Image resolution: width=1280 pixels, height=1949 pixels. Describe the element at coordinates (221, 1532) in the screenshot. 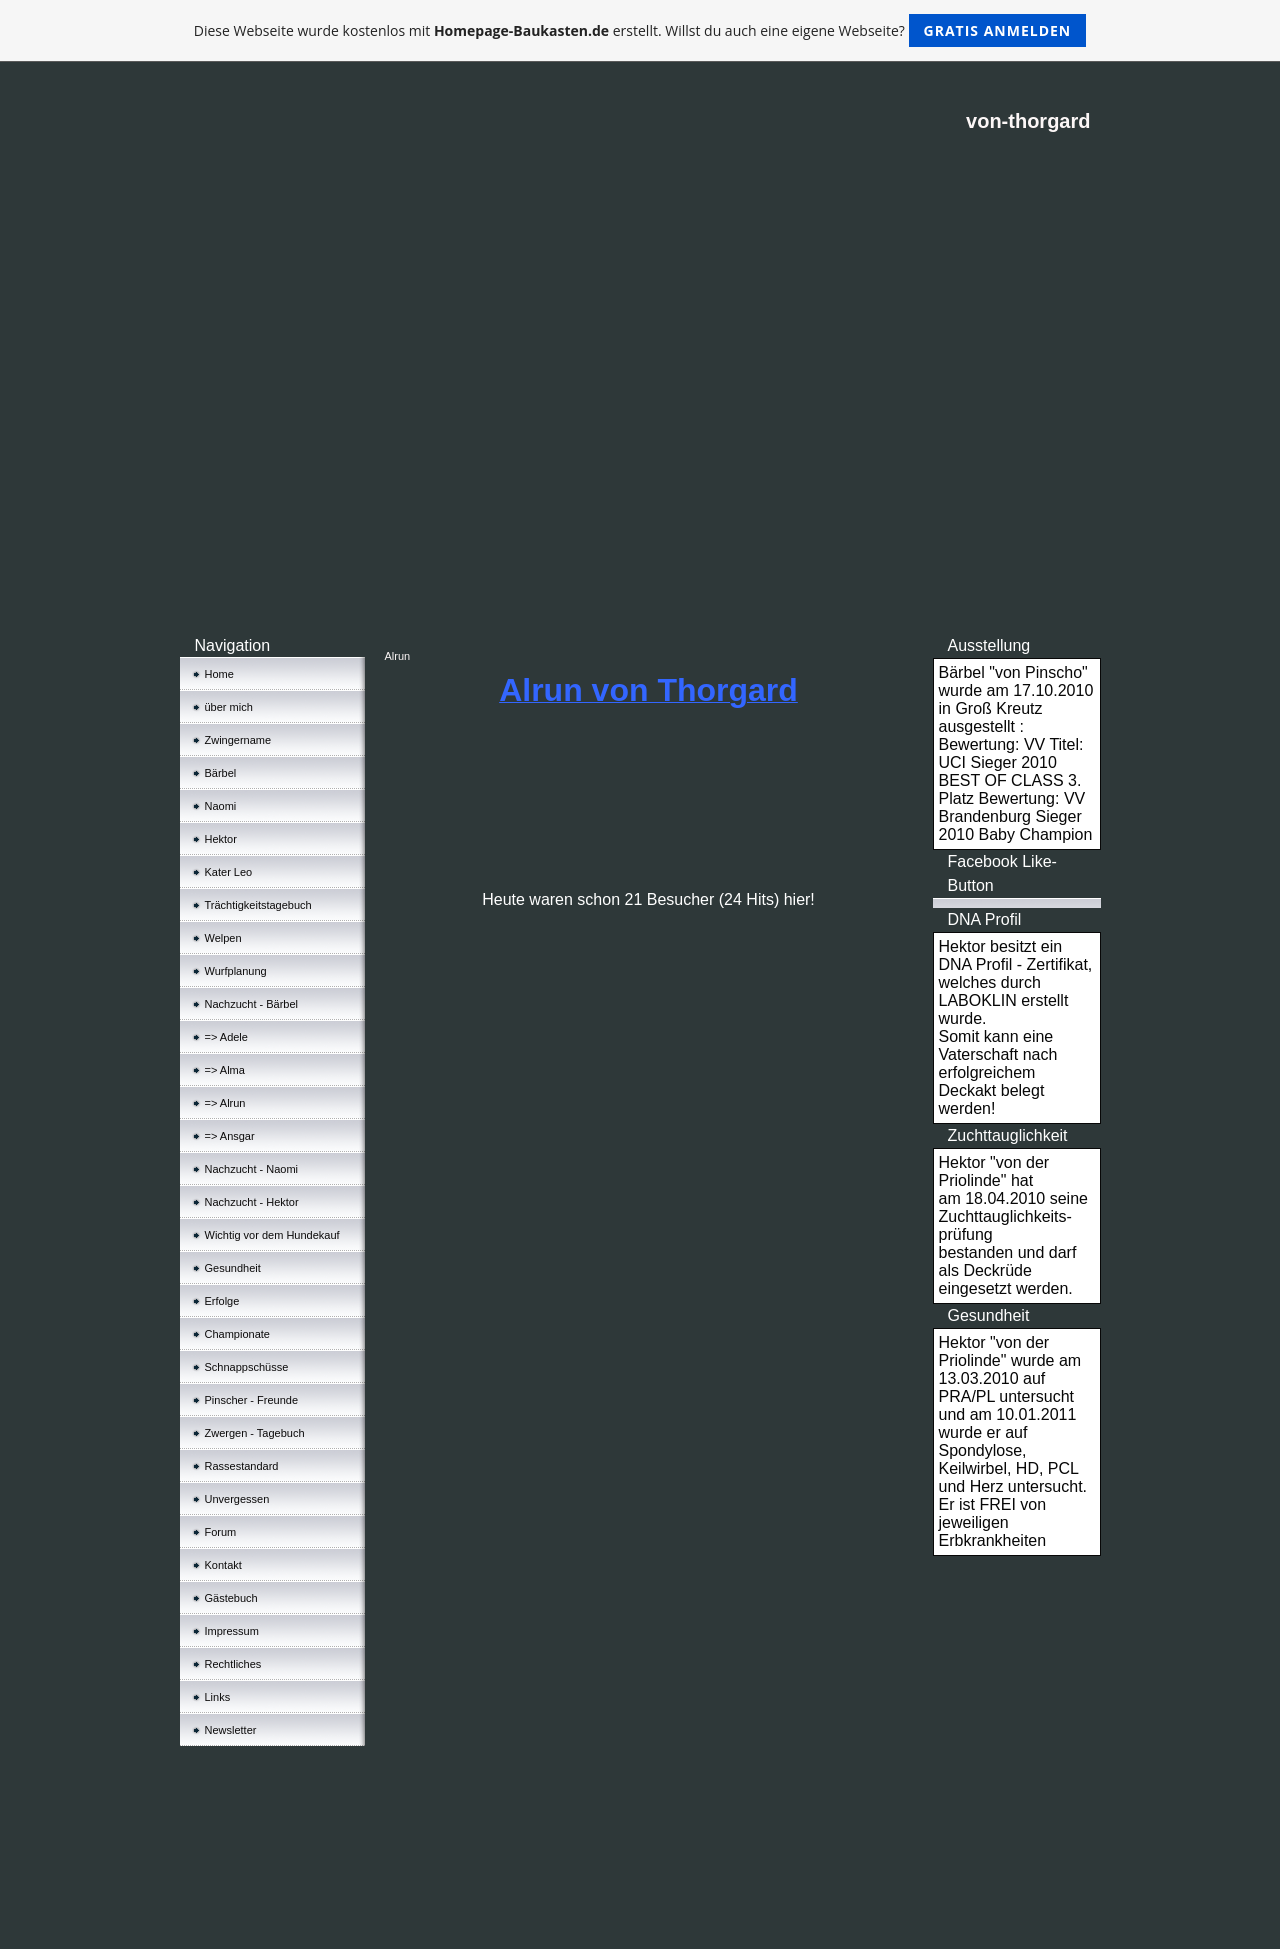

I see `Forum` at that location.